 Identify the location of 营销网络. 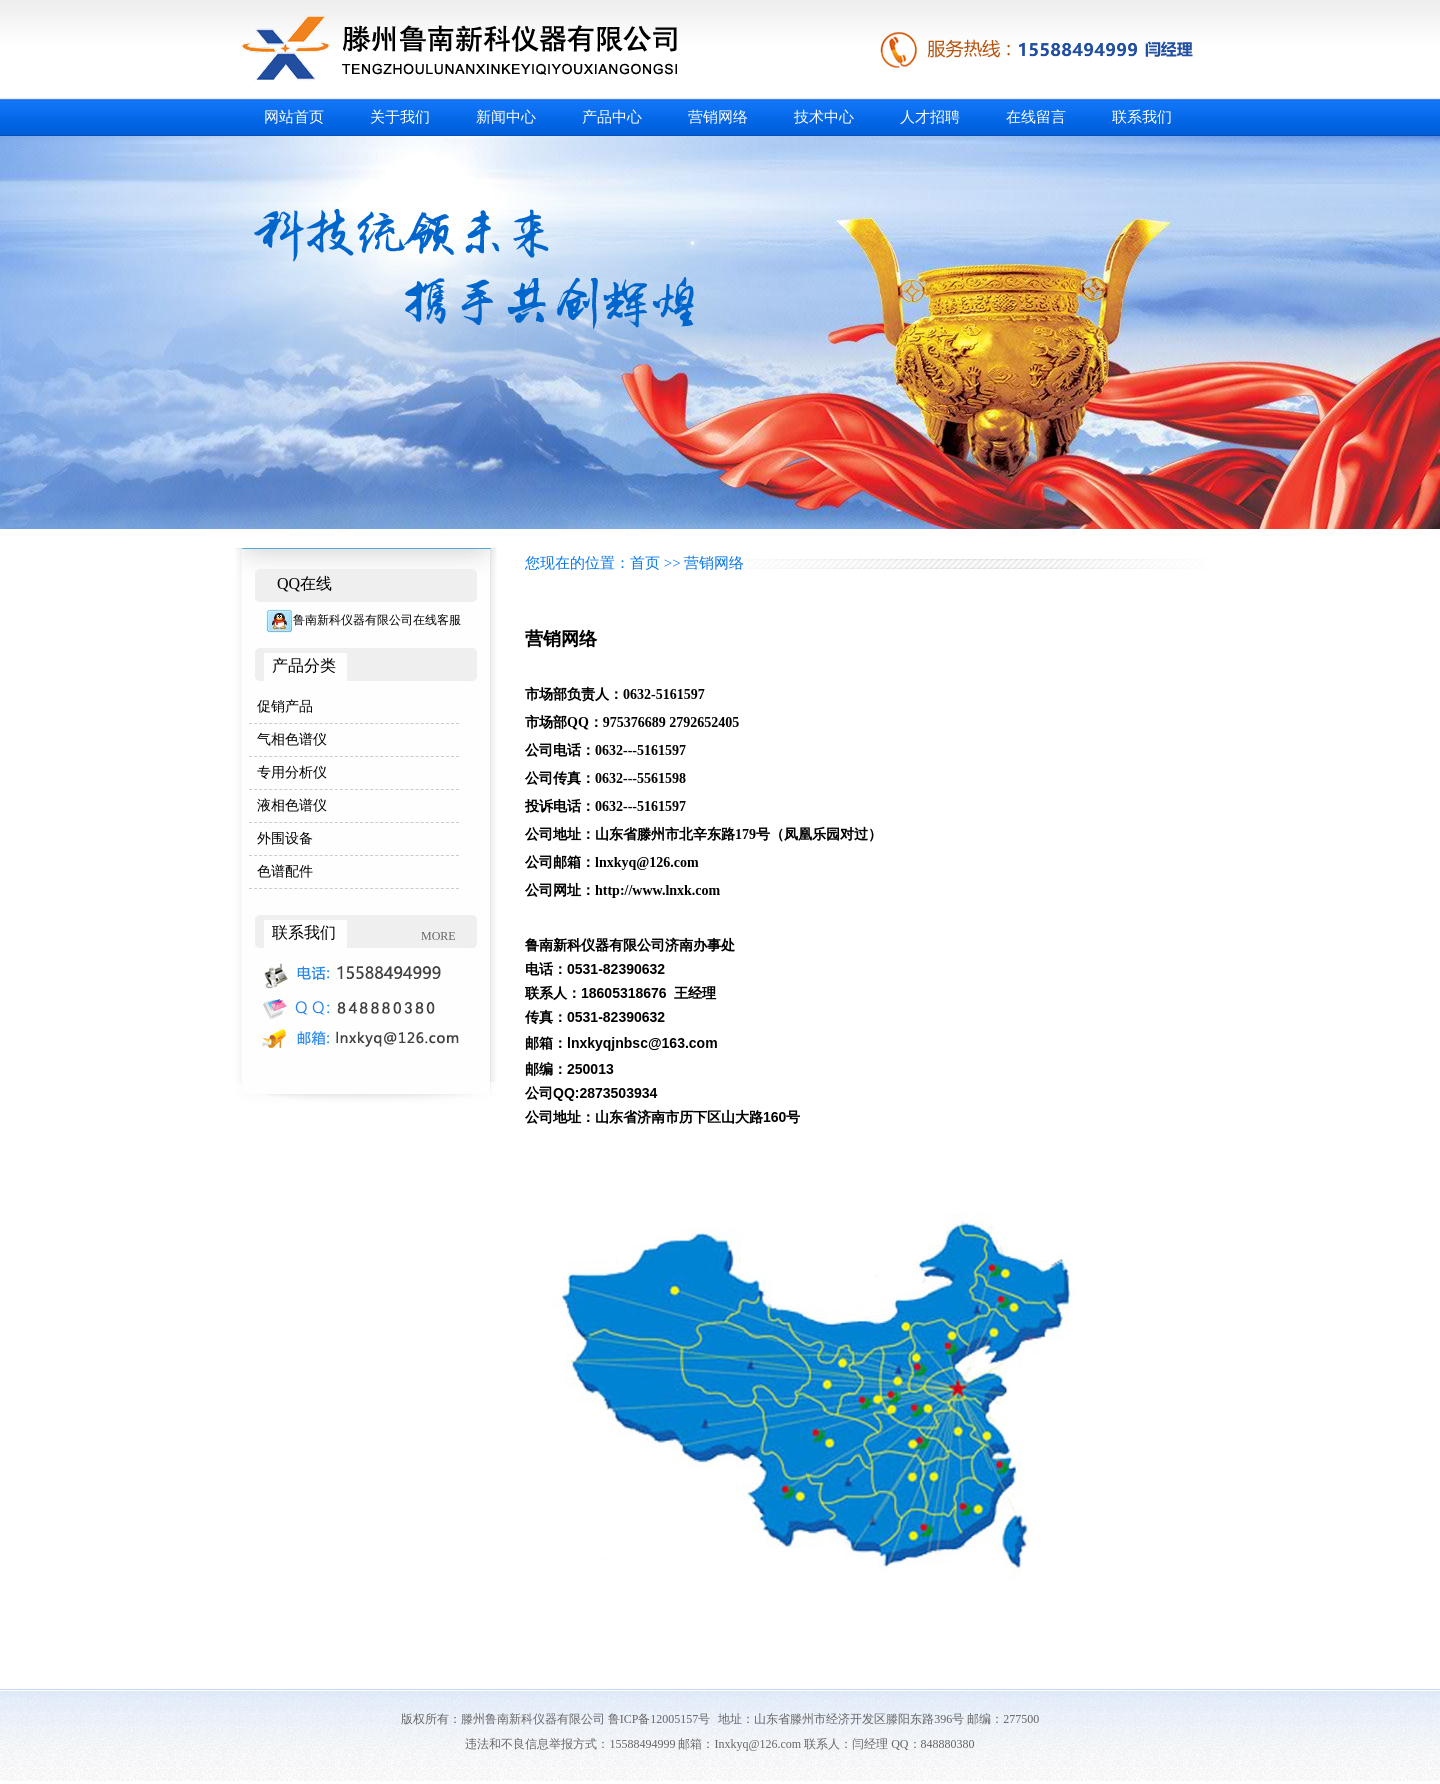
(718, 117).